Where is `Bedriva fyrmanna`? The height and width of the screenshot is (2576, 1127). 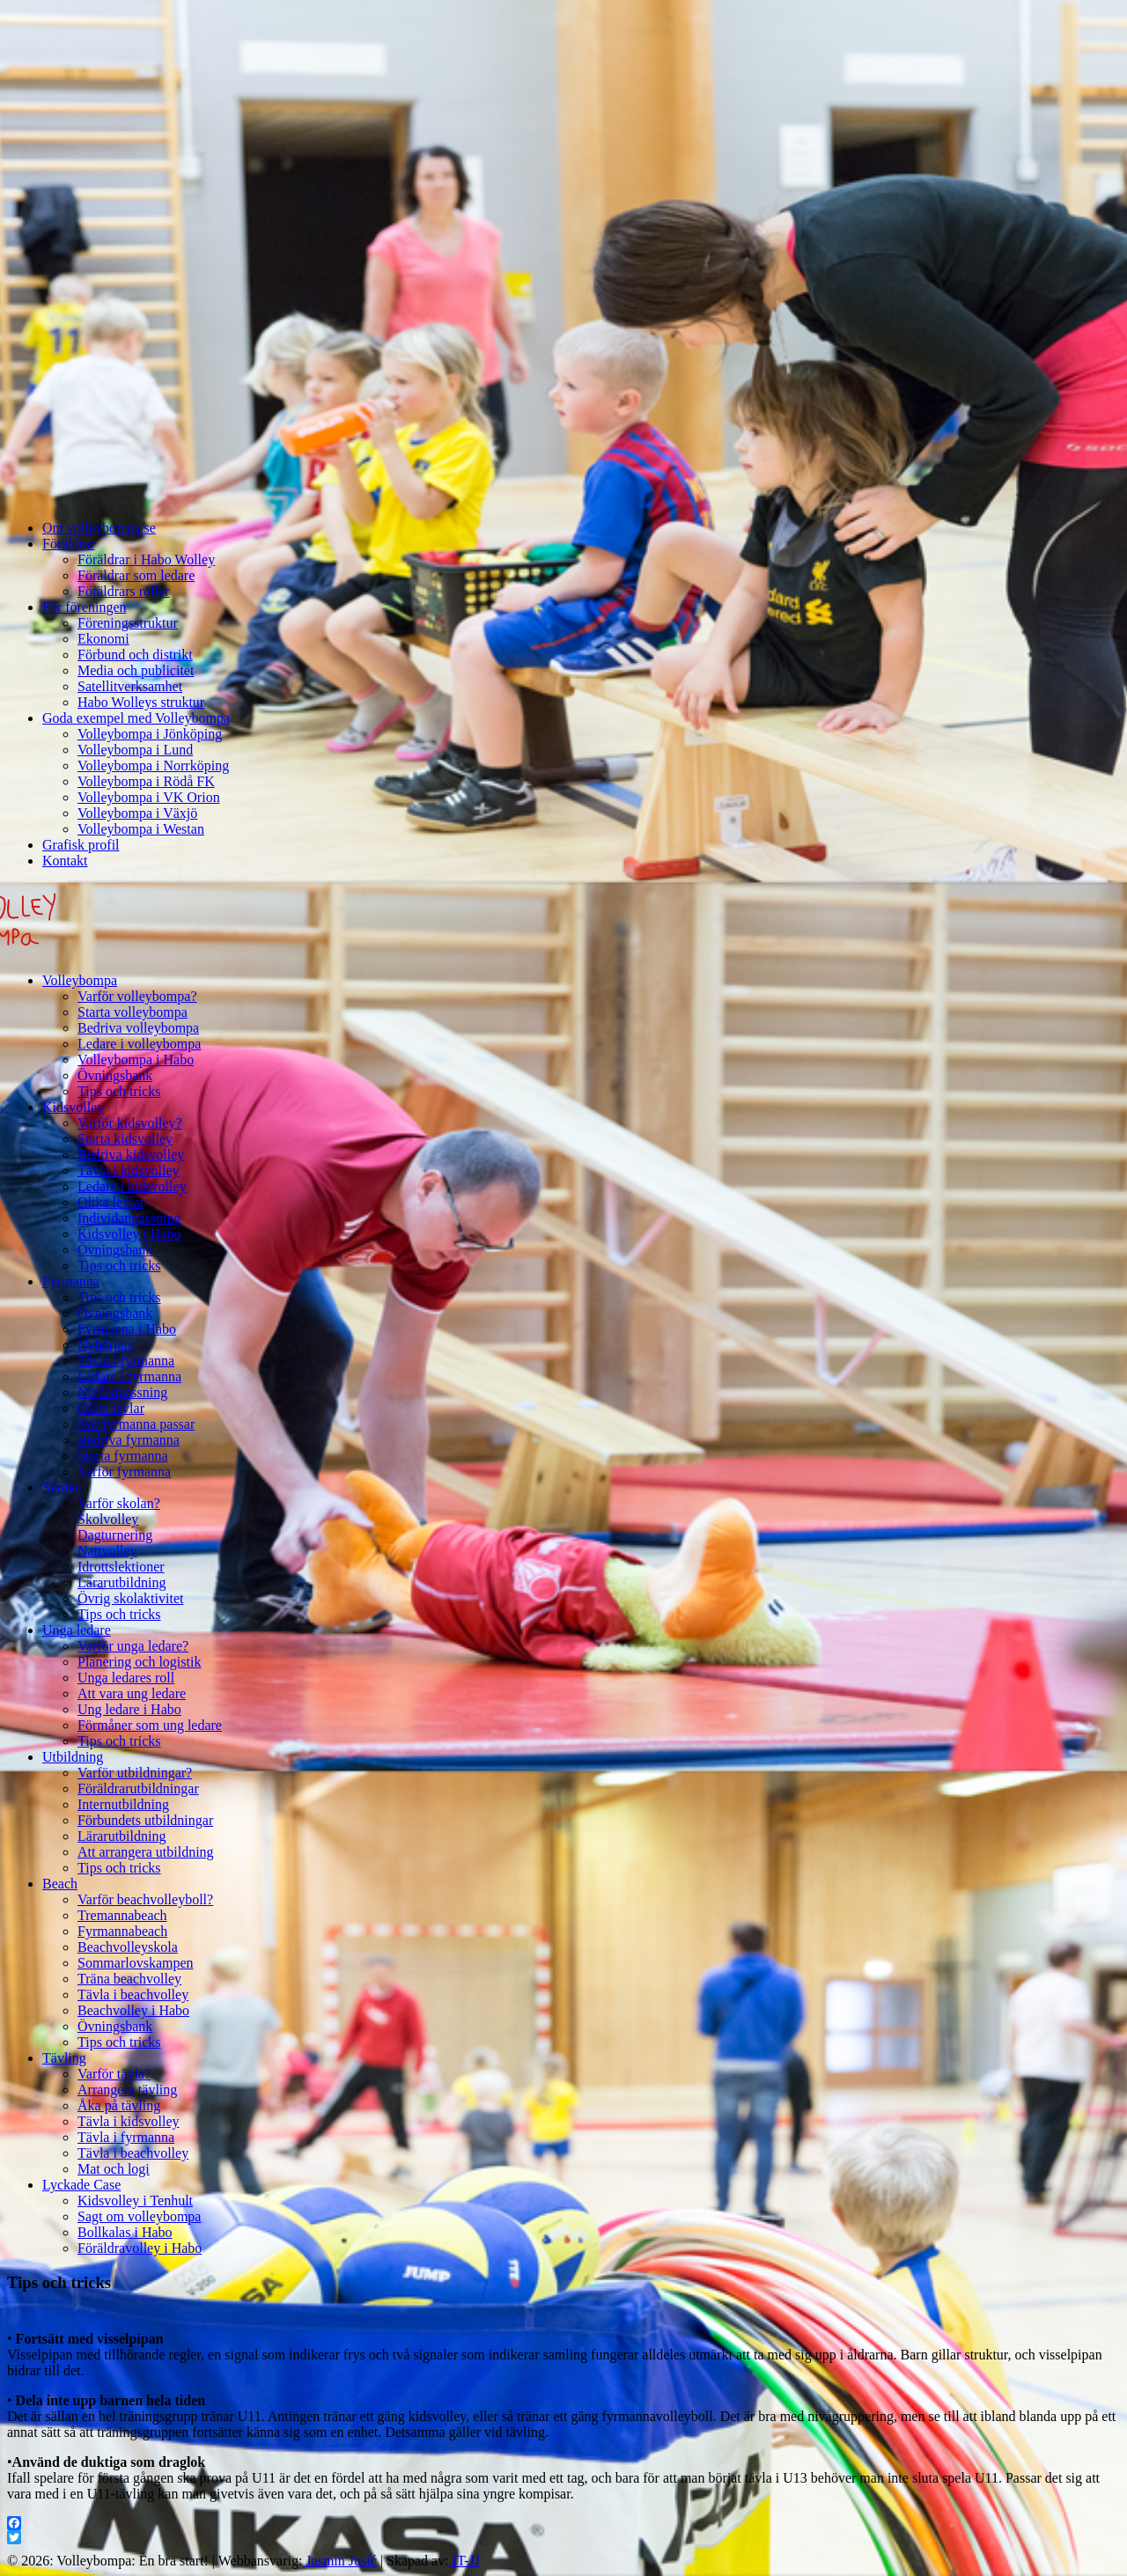 Bedriva fyrmanna is located at coordinates (128, 1439).